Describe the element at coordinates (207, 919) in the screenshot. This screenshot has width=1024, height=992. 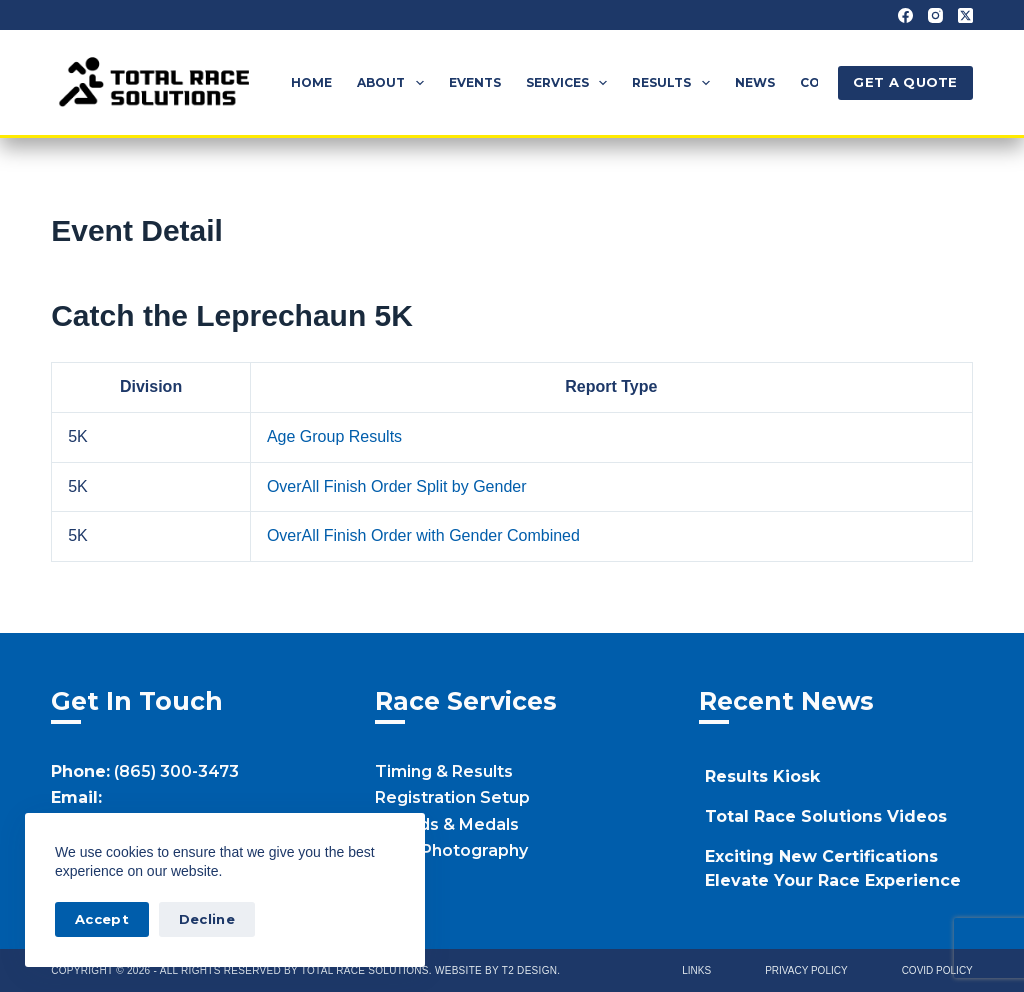
I see `Decline` at that location.